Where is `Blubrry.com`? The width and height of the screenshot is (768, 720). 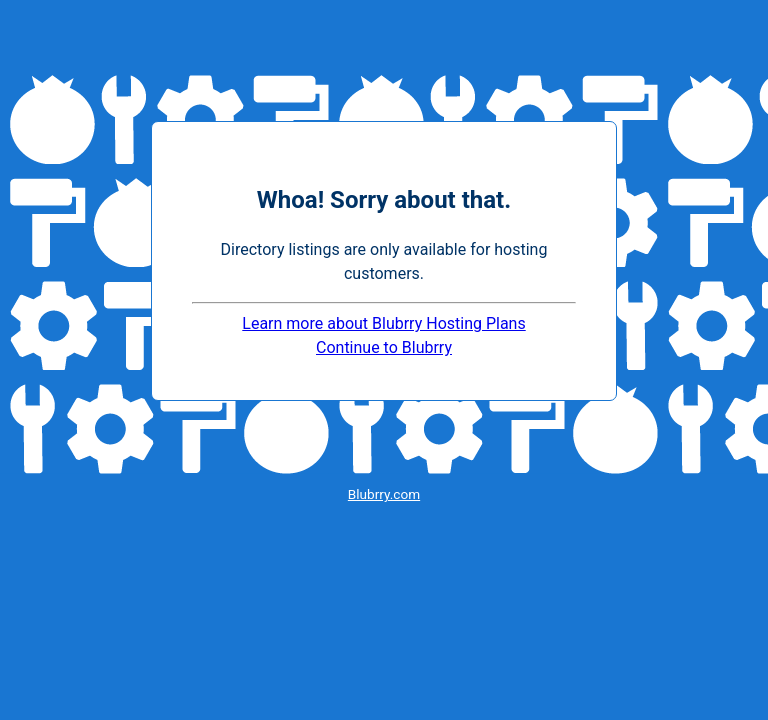 Blubrry.com is located at coordinates (384, 494).